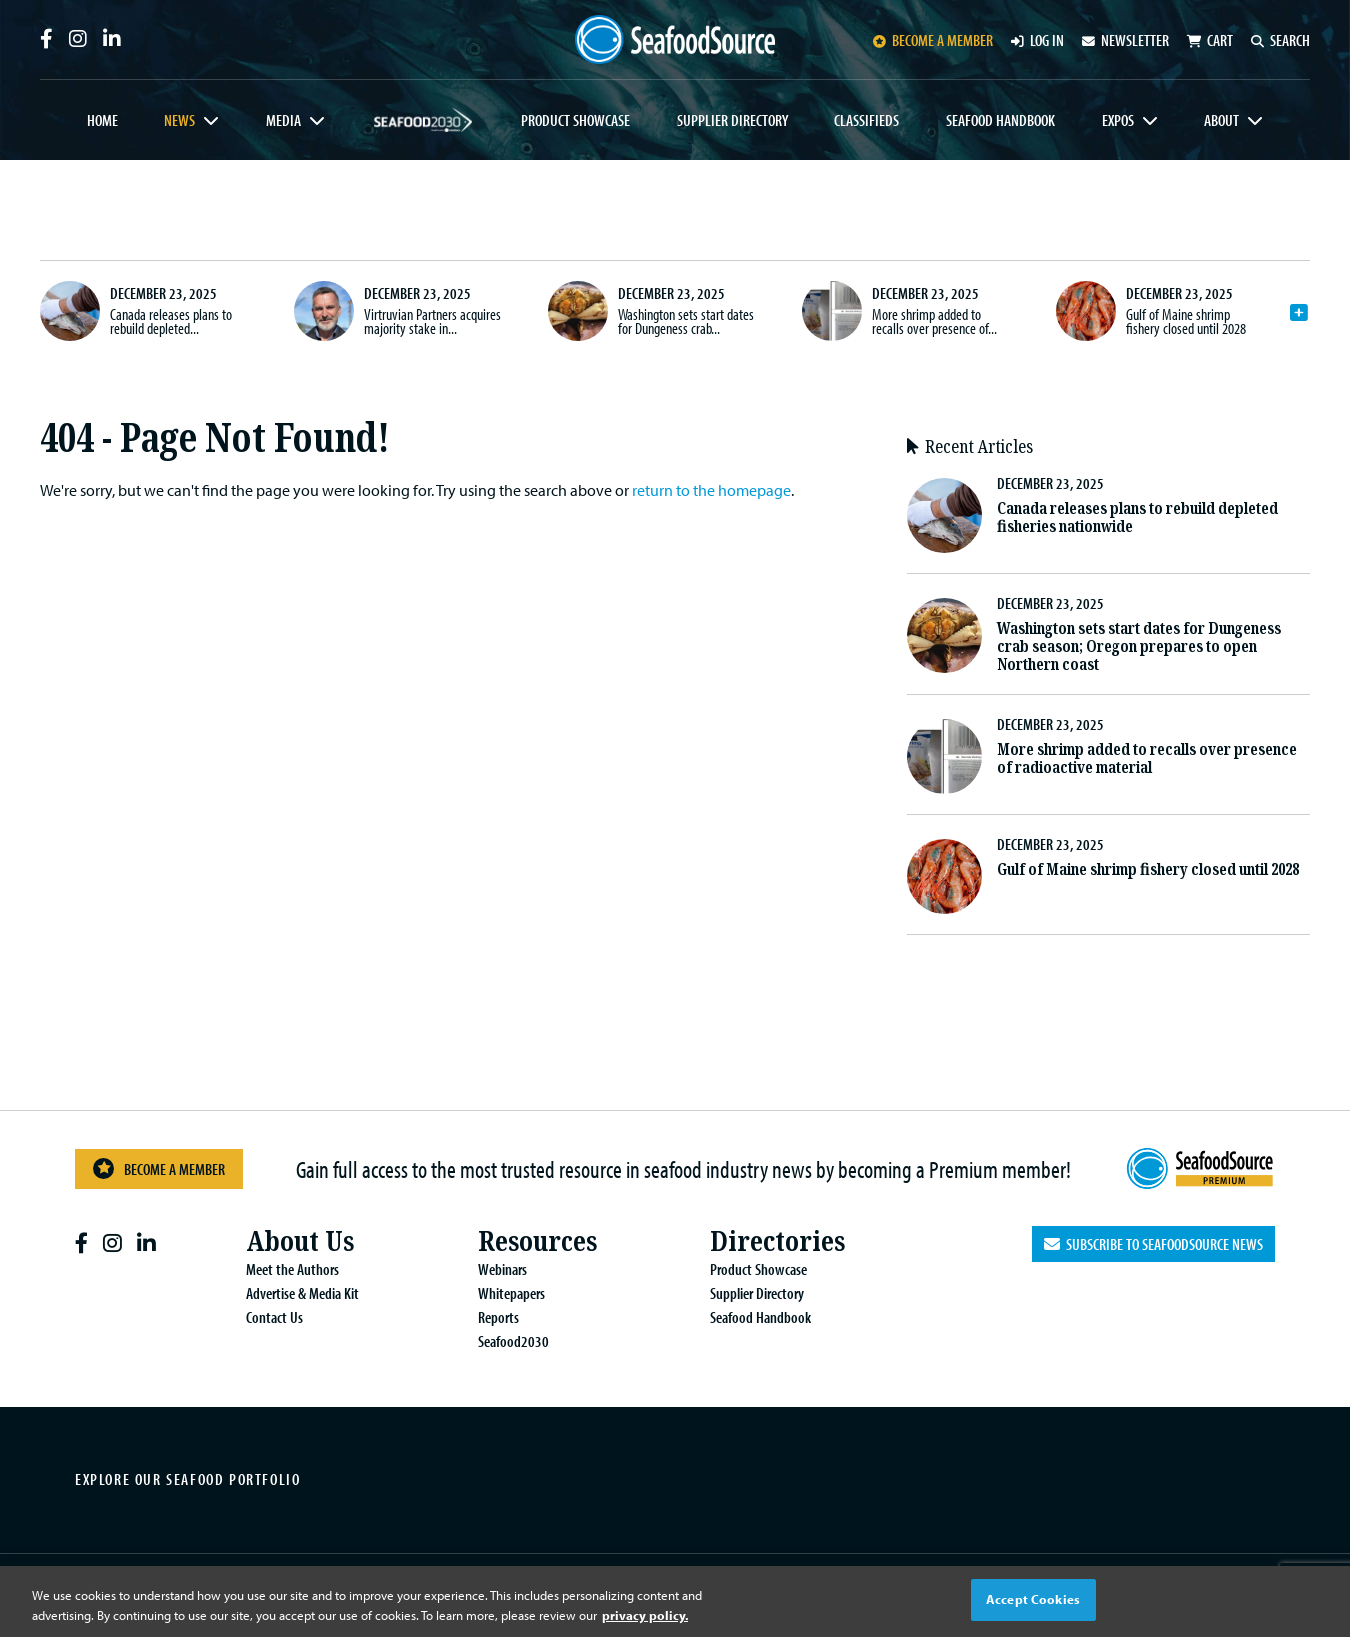 The height and width of the screenshot is (1637, 1350). I want to click on Canada releases plans to rebuild depleted..., so click(171, 321).